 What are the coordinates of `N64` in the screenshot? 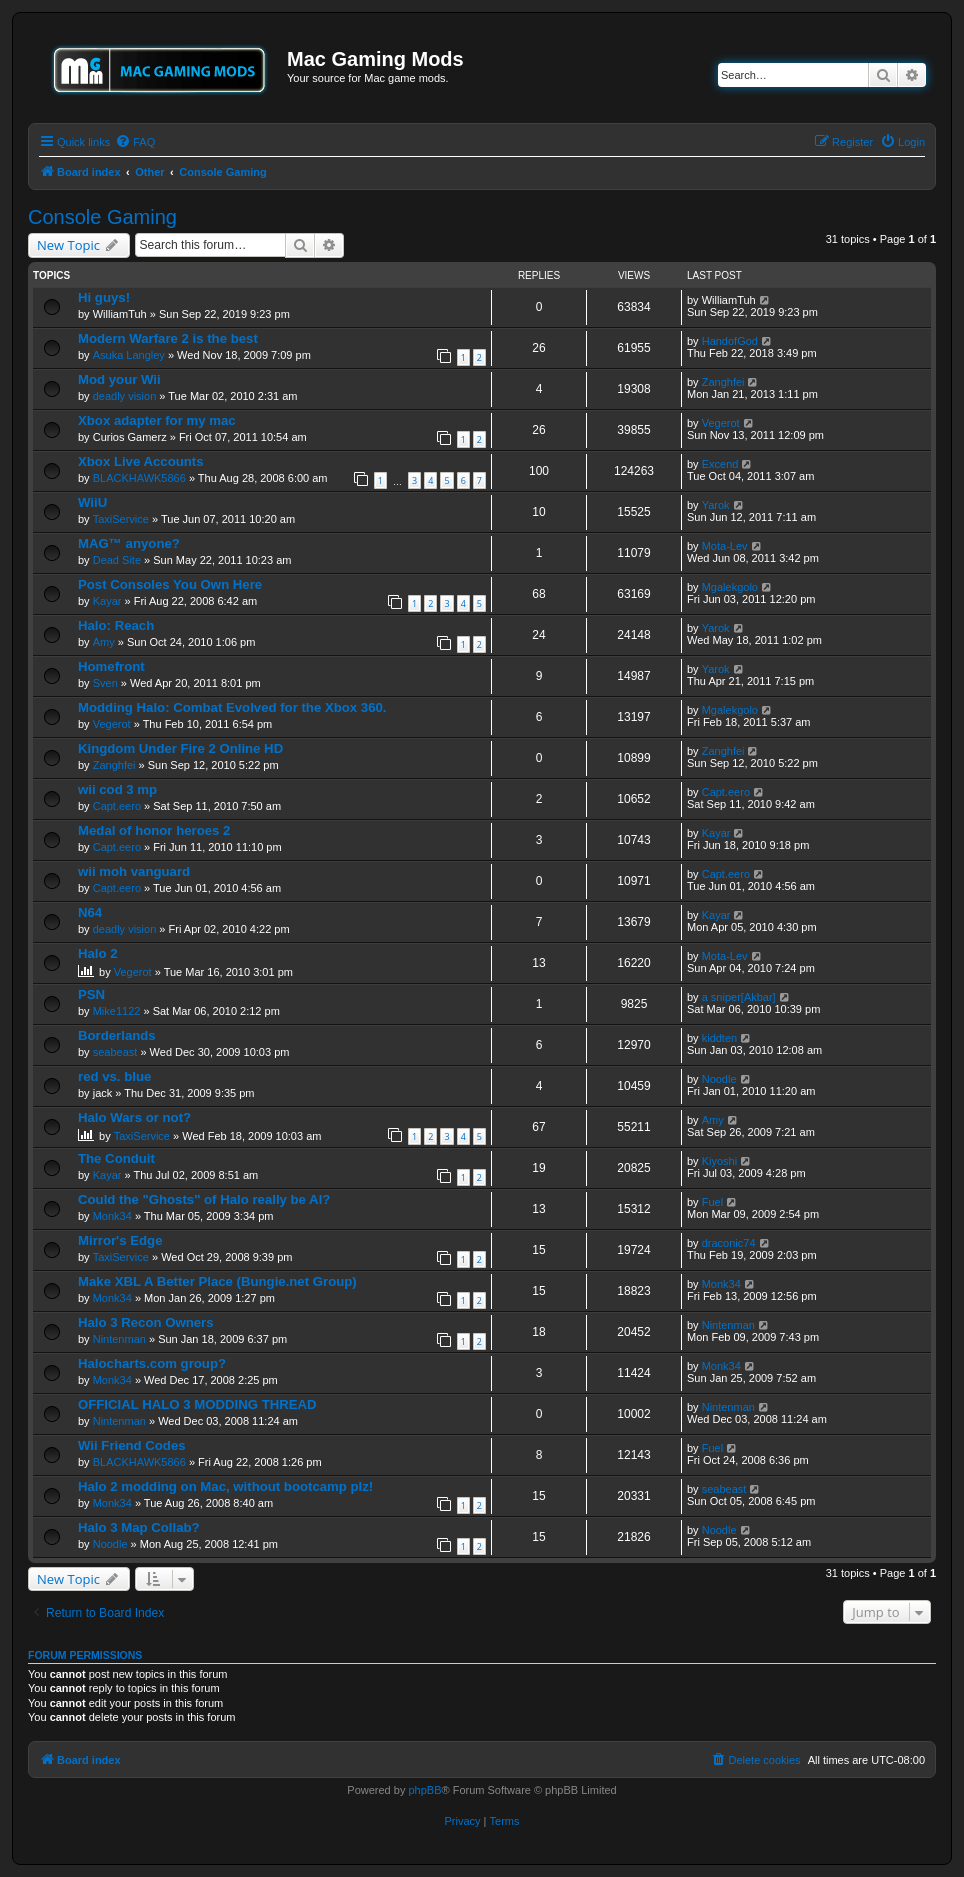 It's located at (90, 912).